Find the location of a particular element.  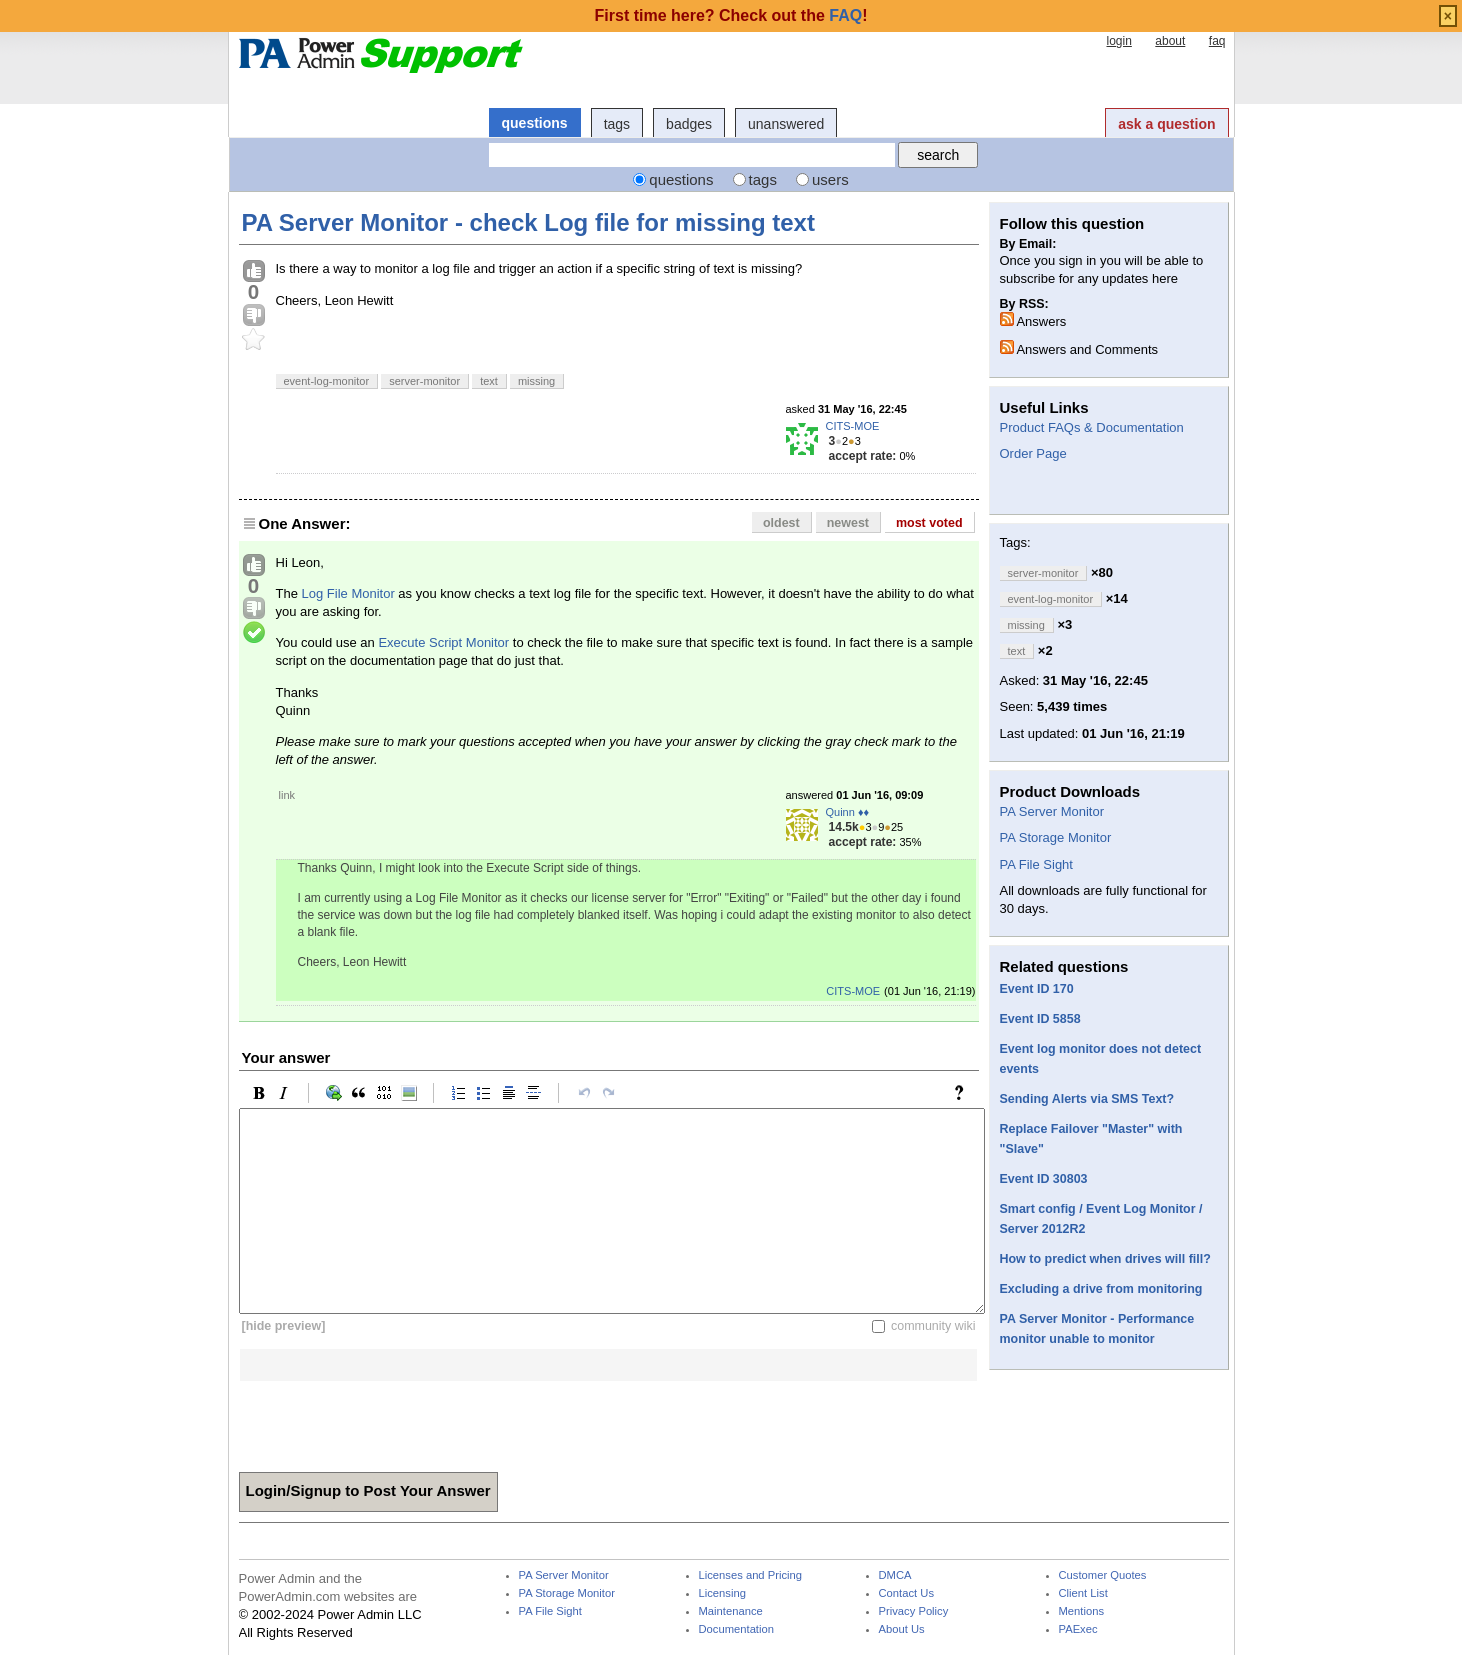

Contact Us is located at coordinates (907, 1593).